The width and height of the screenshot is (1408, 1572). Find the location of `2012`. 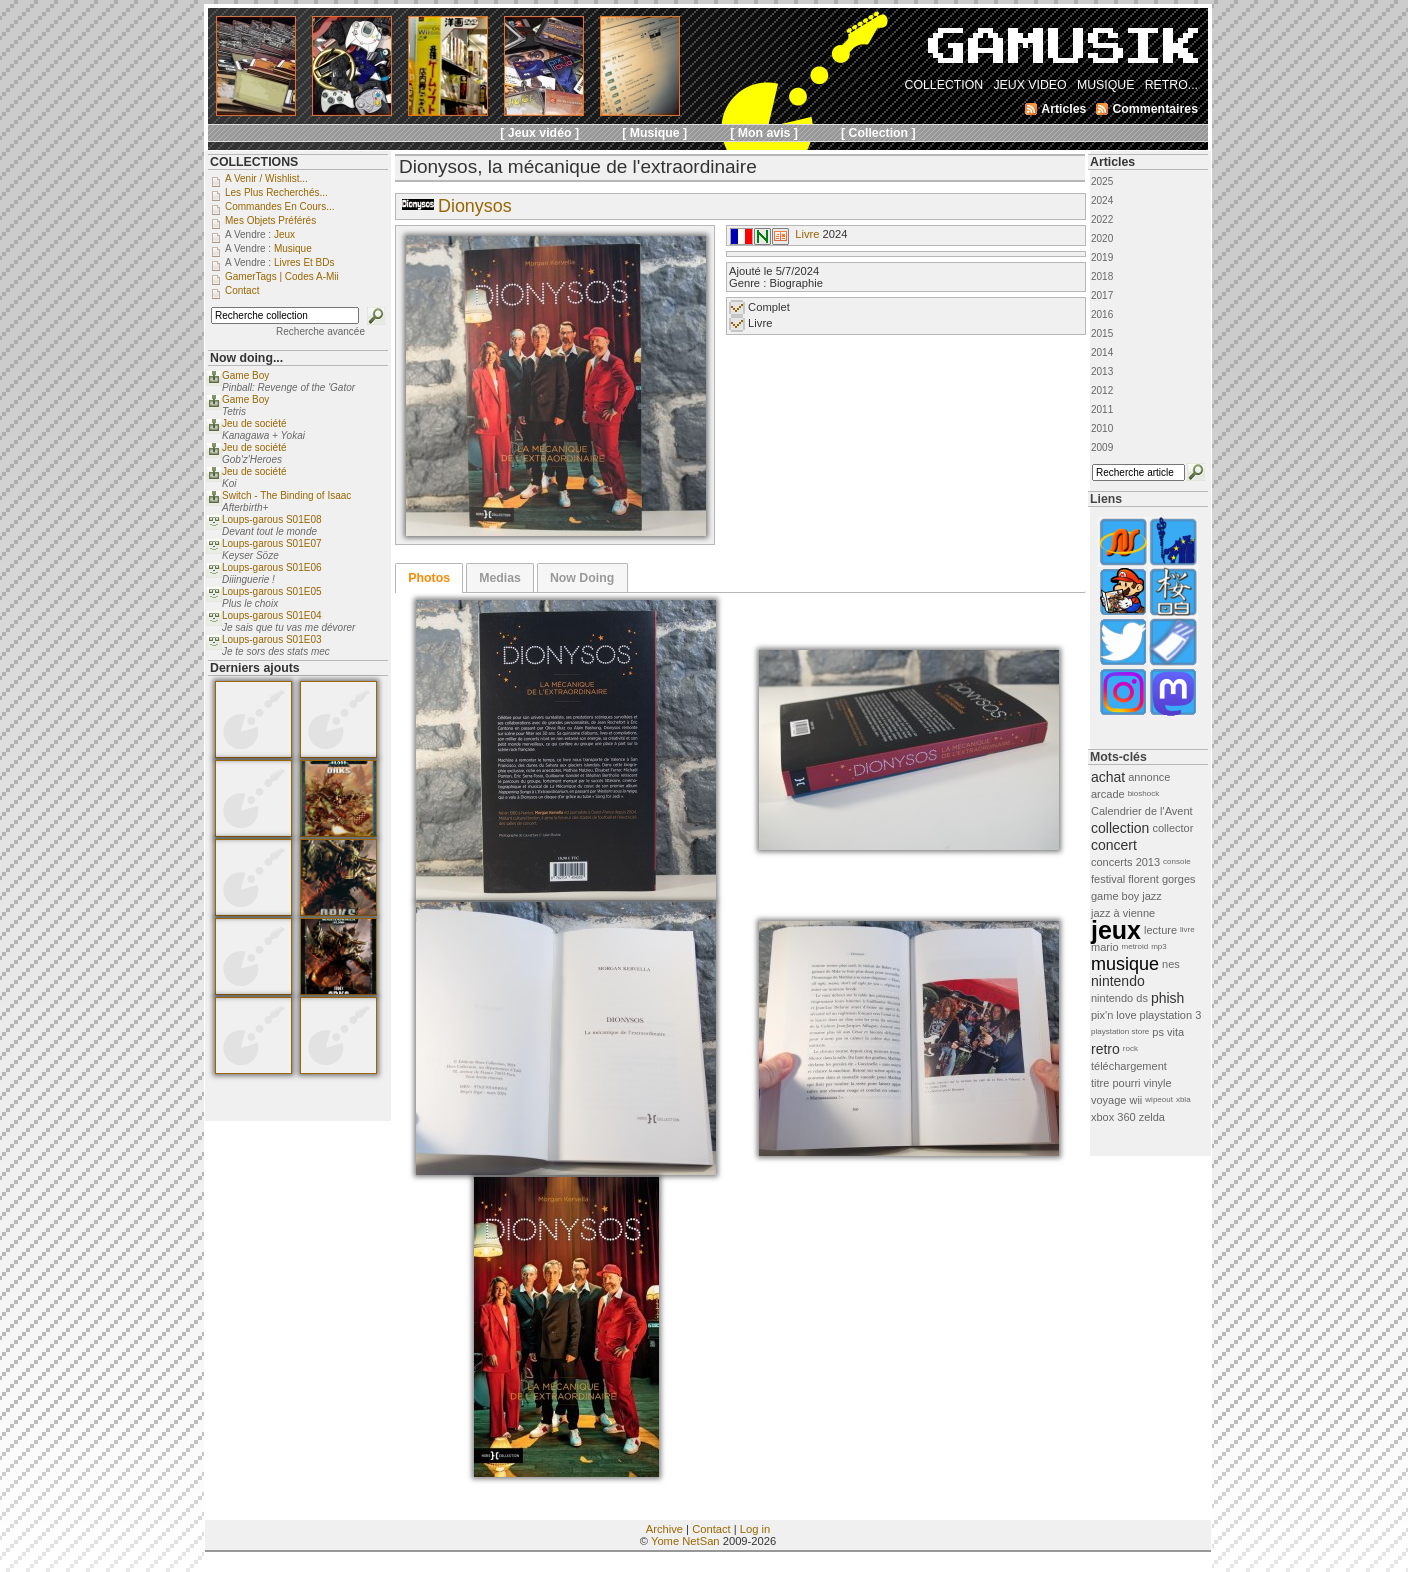

2012 is located at coordinates (1102, 390).